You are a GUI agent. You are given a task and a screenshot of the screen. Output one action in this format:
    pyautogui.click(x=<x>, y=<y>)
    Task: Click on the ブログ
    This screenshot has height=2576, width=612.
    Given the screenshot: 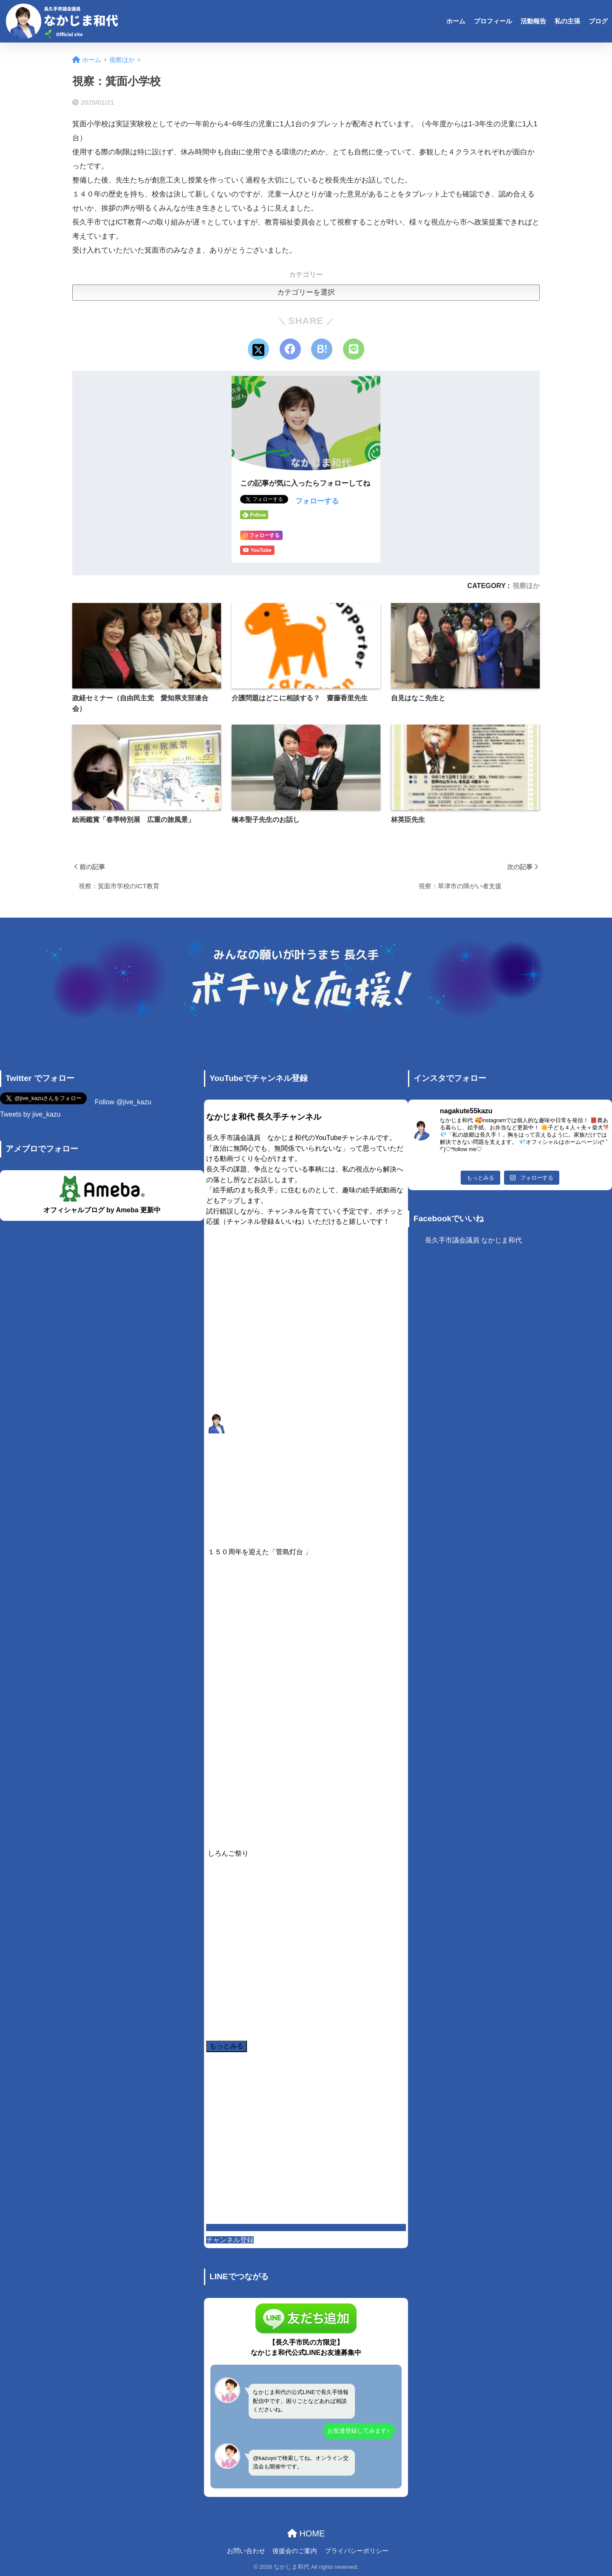 What is the action you would take?
    pyautogui.click(x=598, y=21)
    